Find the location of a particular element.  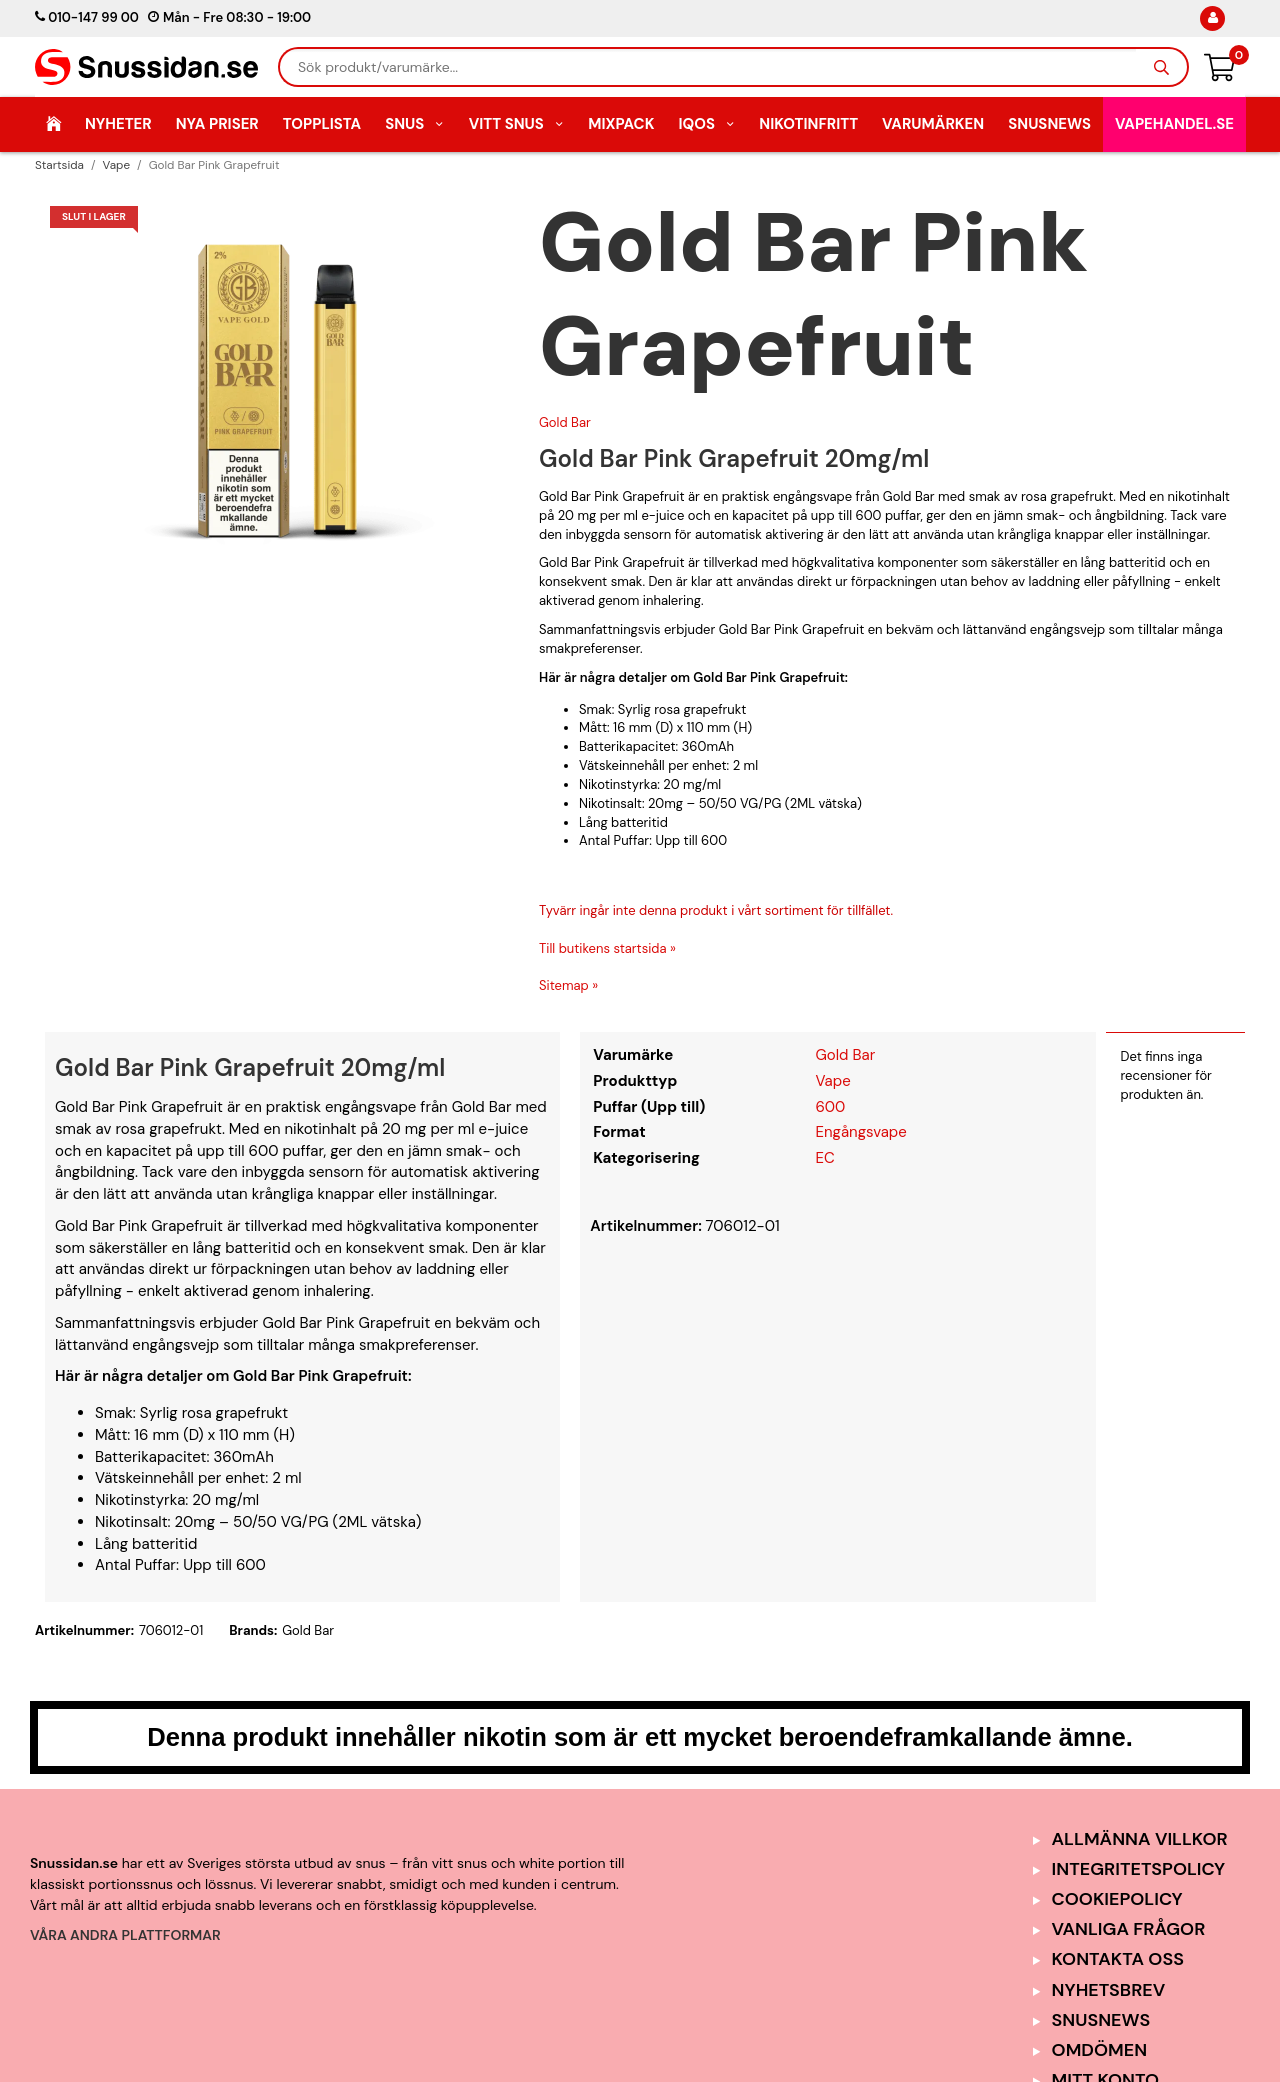

SnusNews is located at coordinates (1049, 124).